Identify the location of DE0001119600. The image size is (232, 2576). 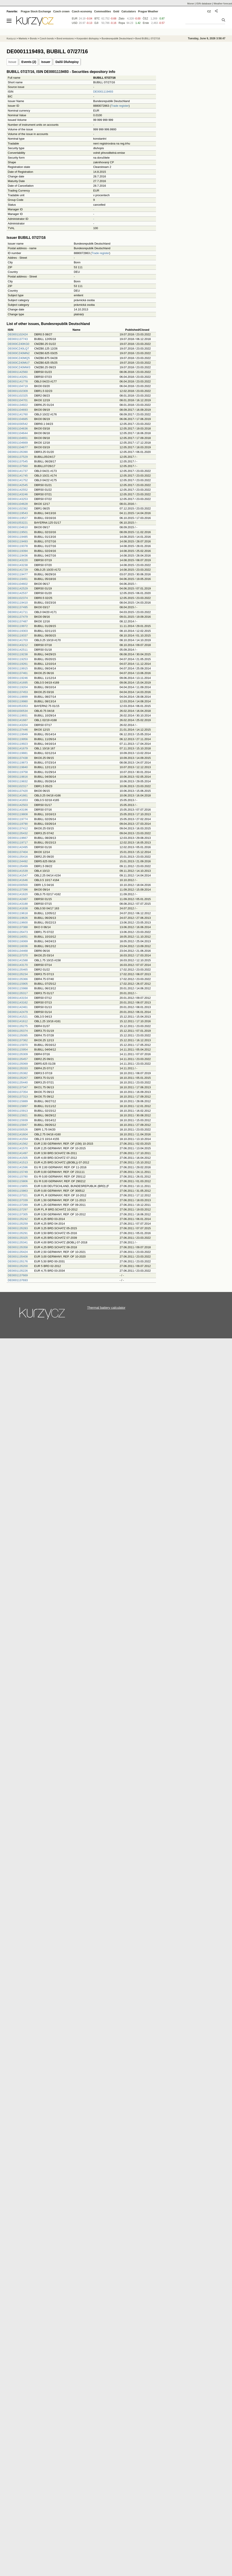
(18, 922).